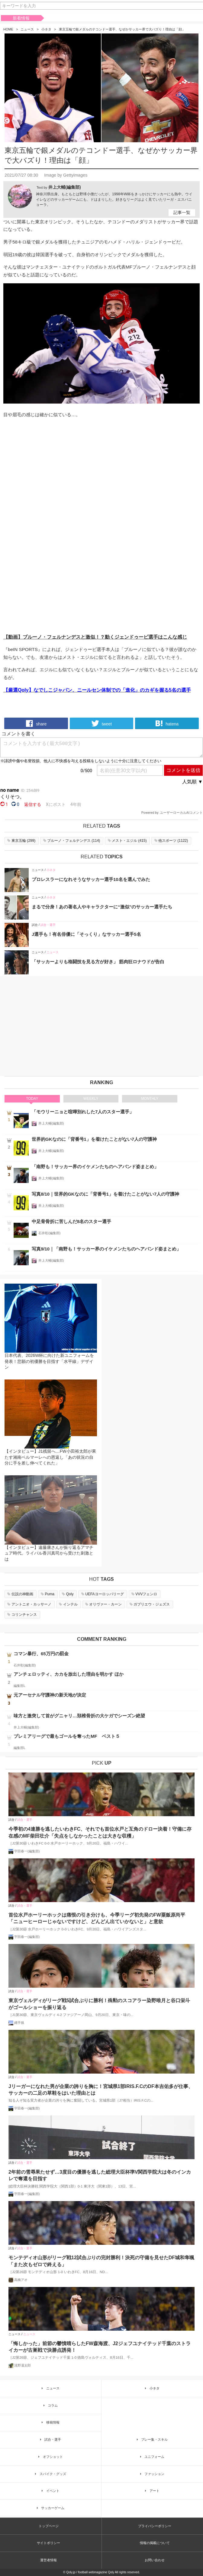 Image resolution: width=203 pixels, height=2576 pixels. What do you see at coordinates (50, 1457) in the screenshot?
I see `【インタビュー】J1残留へ…FW小田裕太郎が果たす湘南ベルマーレへの恩返し「あの状況の自分に手を差し伸べてくれた」` at bounding box center [50, 1457].